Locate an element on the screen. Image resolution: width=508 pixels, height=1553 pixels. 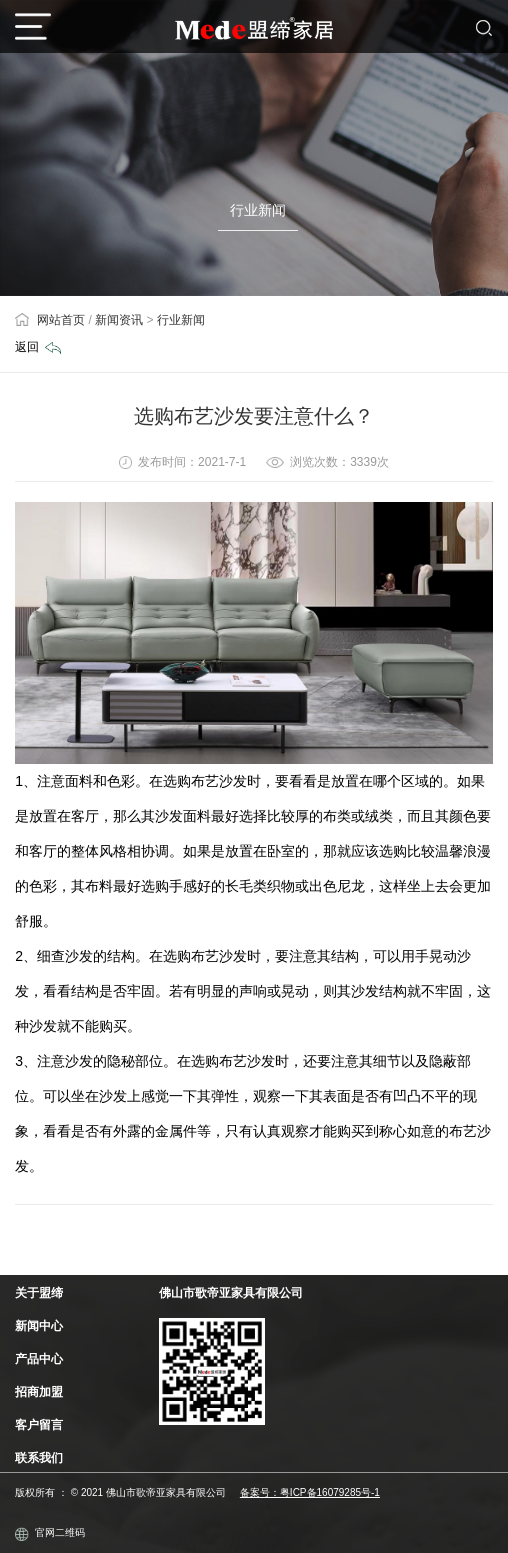
备案号：粤ICP备16079285号-1 is located at coordinates (310, 1492).